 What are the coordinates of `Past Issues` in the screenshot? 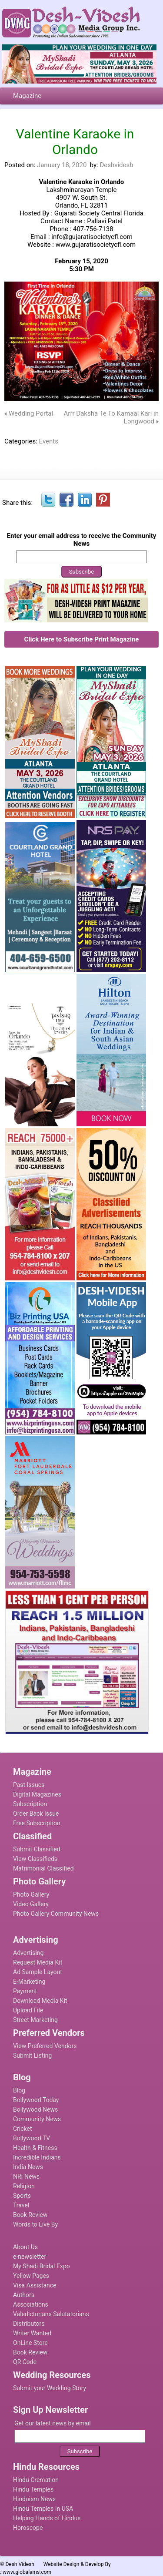 It's located at (28, 1784).